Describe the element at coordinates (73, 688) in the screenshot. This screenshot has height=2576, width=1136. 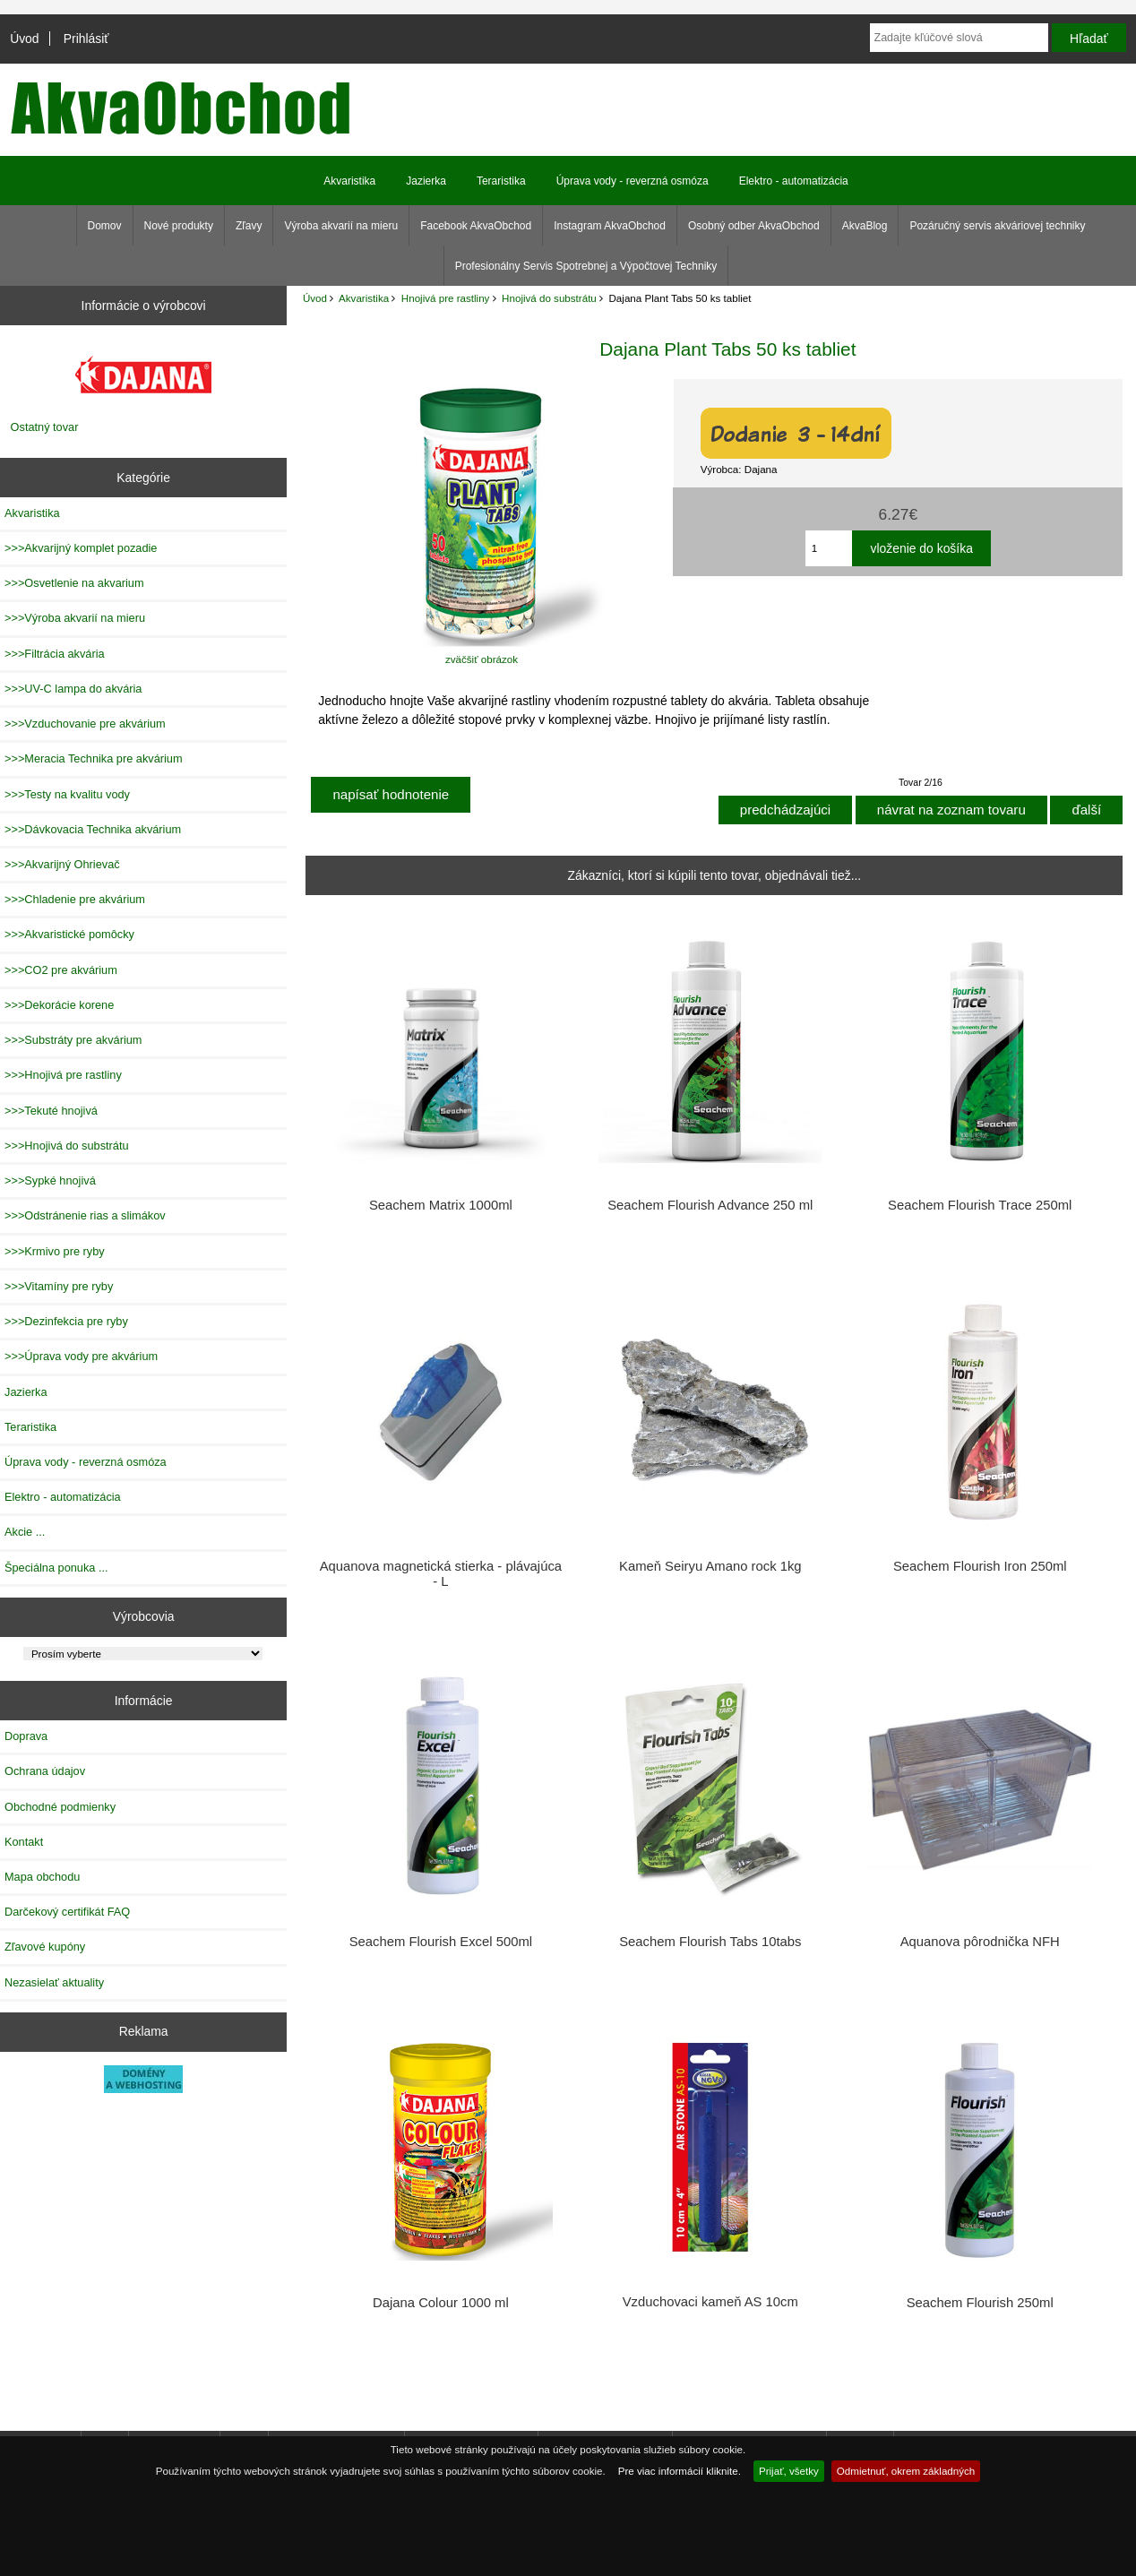
I see `>>>UV-C lampa do akvária` at that location.